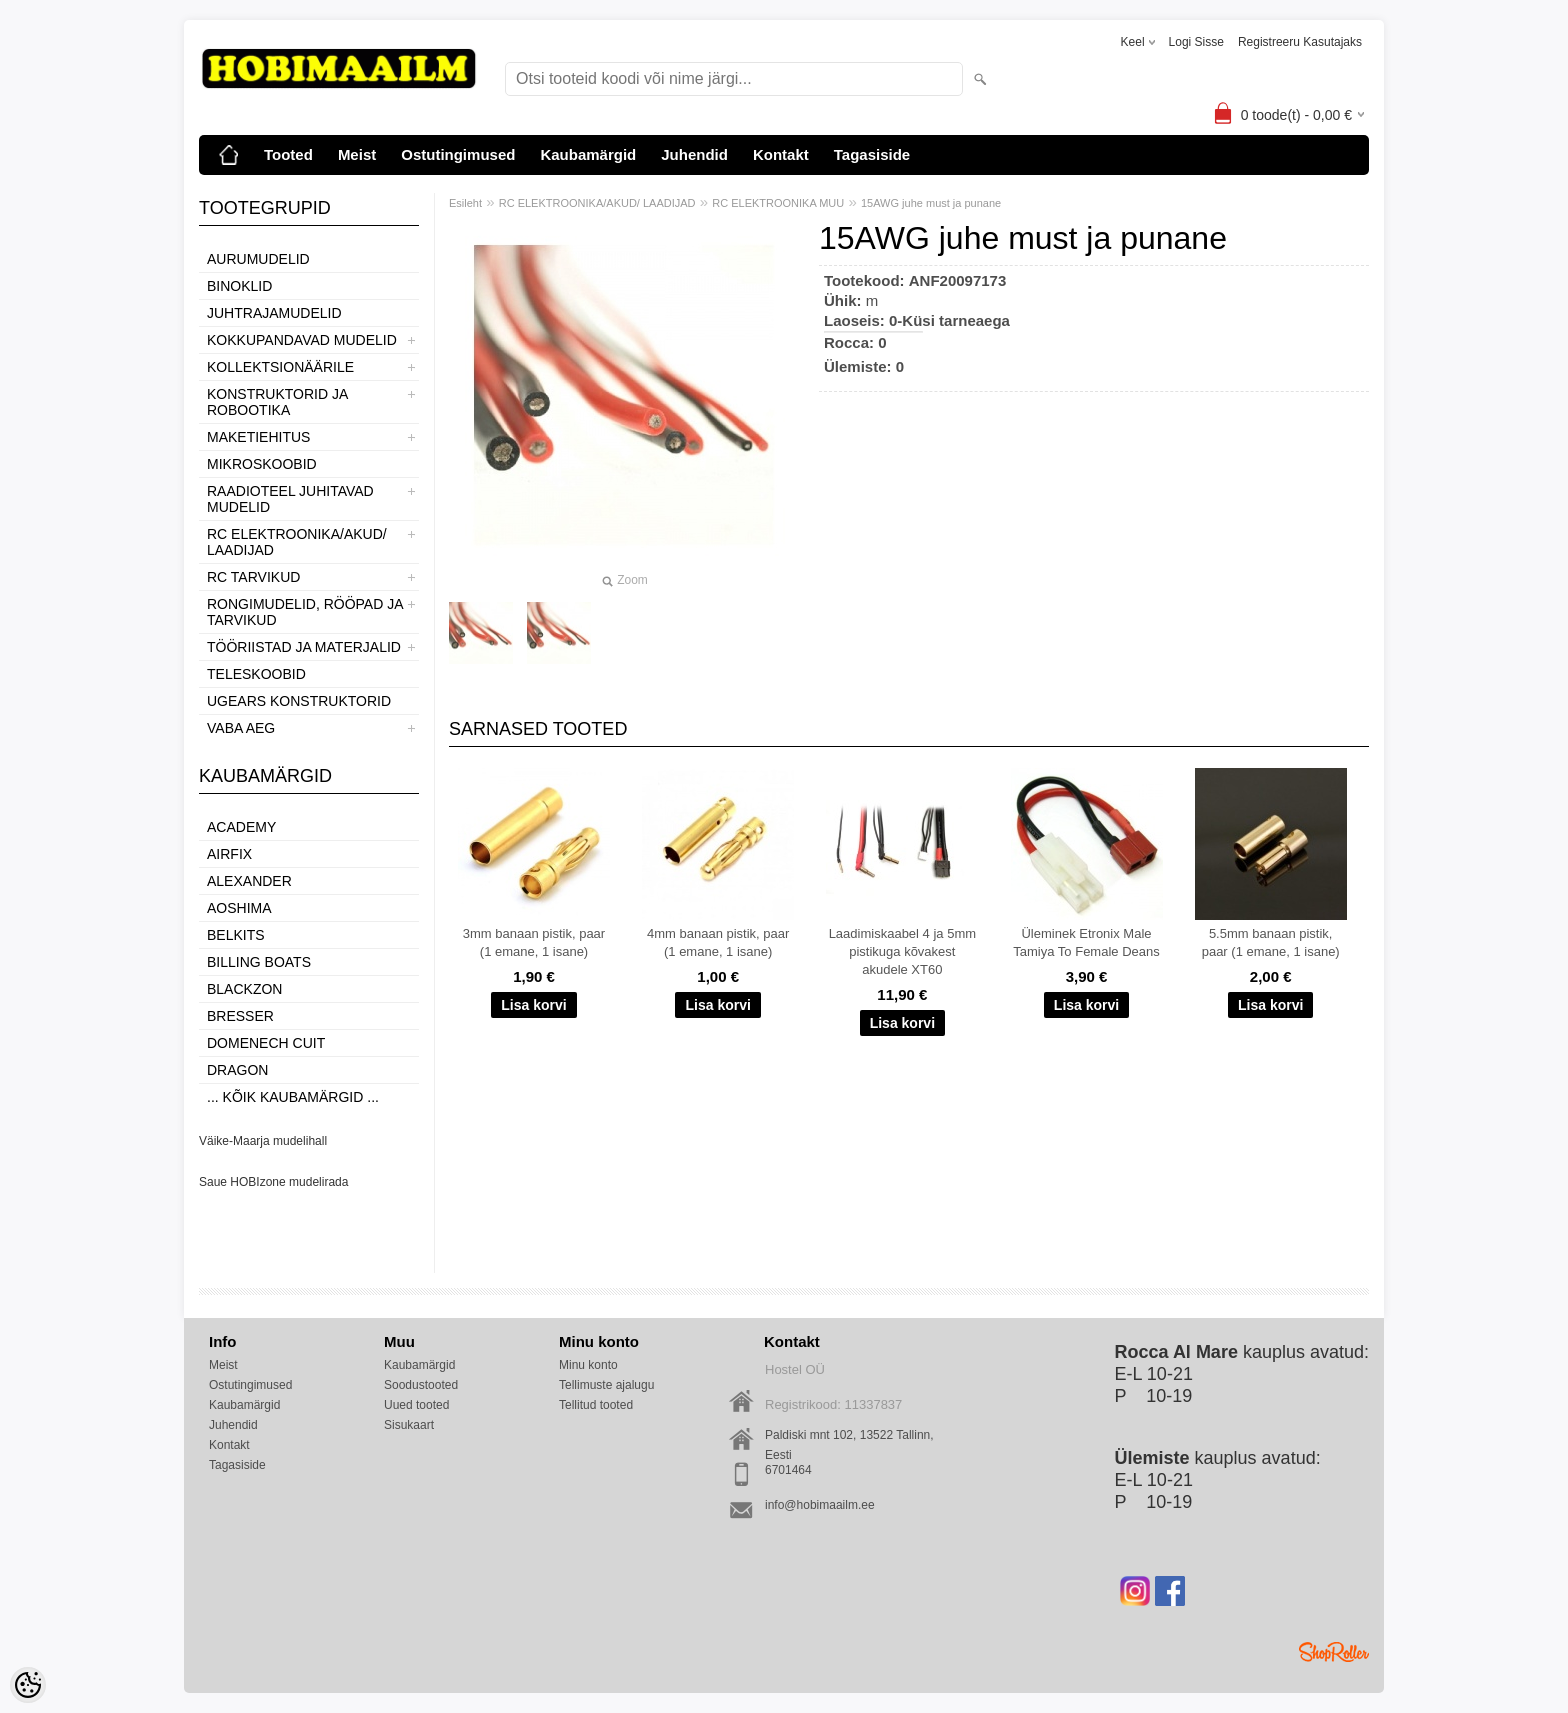 This screenshot has width=1568, height=1713. I want to click on Aoshima, so click(239, 908).